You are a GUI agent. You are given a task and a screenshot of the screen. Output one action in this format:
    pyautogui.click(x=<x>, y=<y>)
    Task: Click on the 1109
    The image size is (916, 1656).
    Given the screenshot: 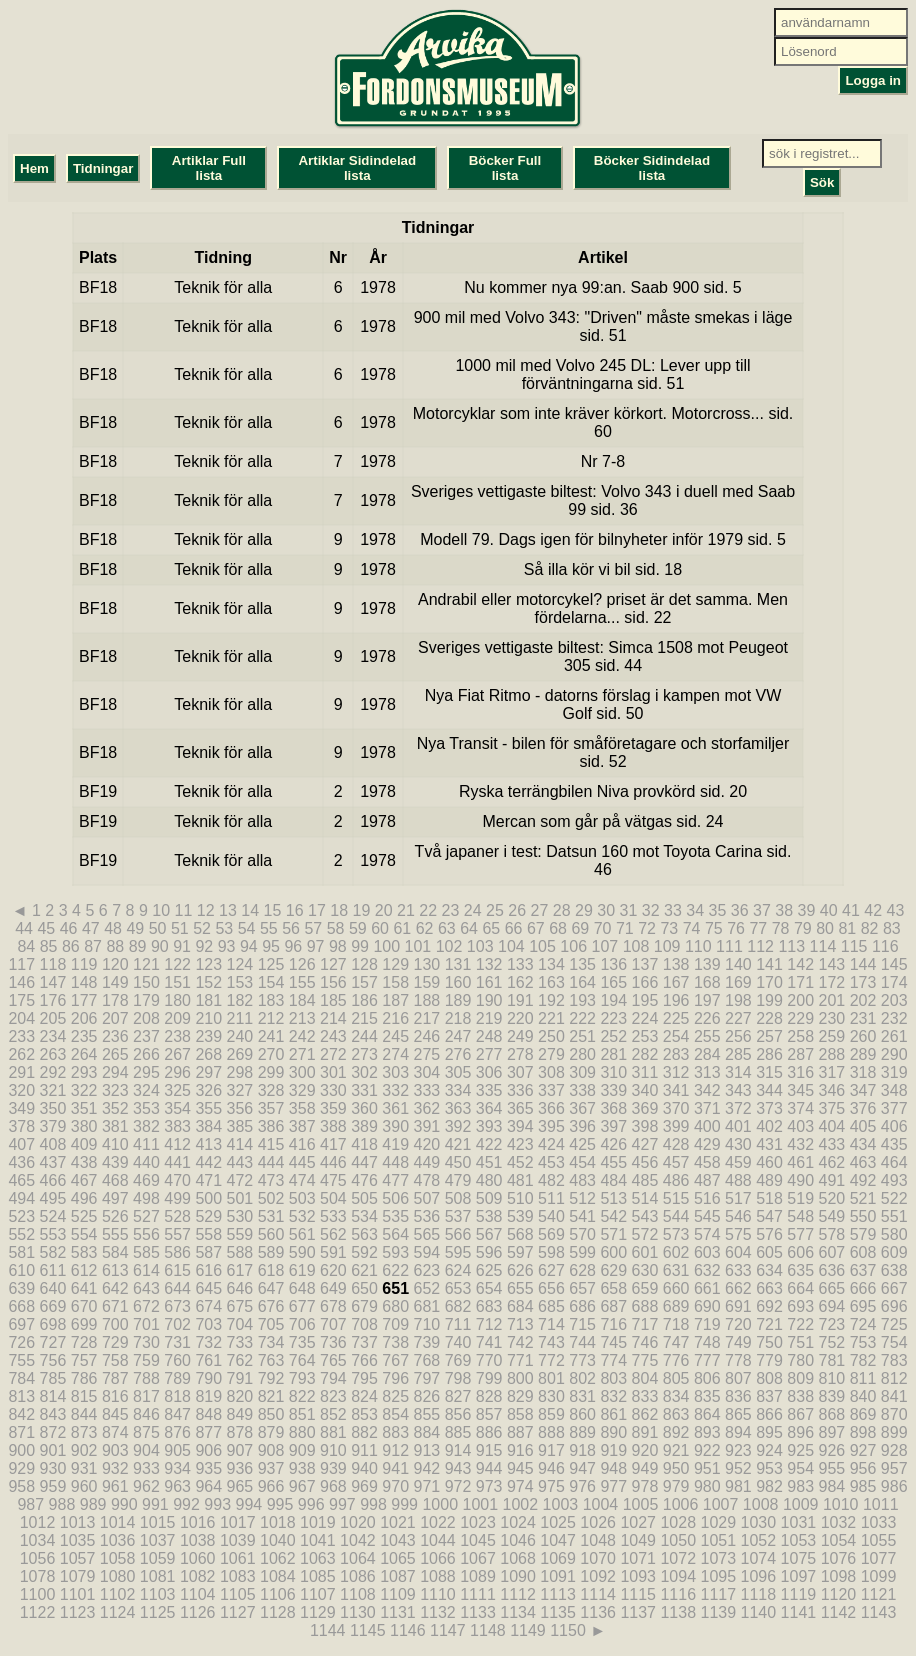 What is the action you would take?
    pyautogui.click(x=398, y=1594)
    